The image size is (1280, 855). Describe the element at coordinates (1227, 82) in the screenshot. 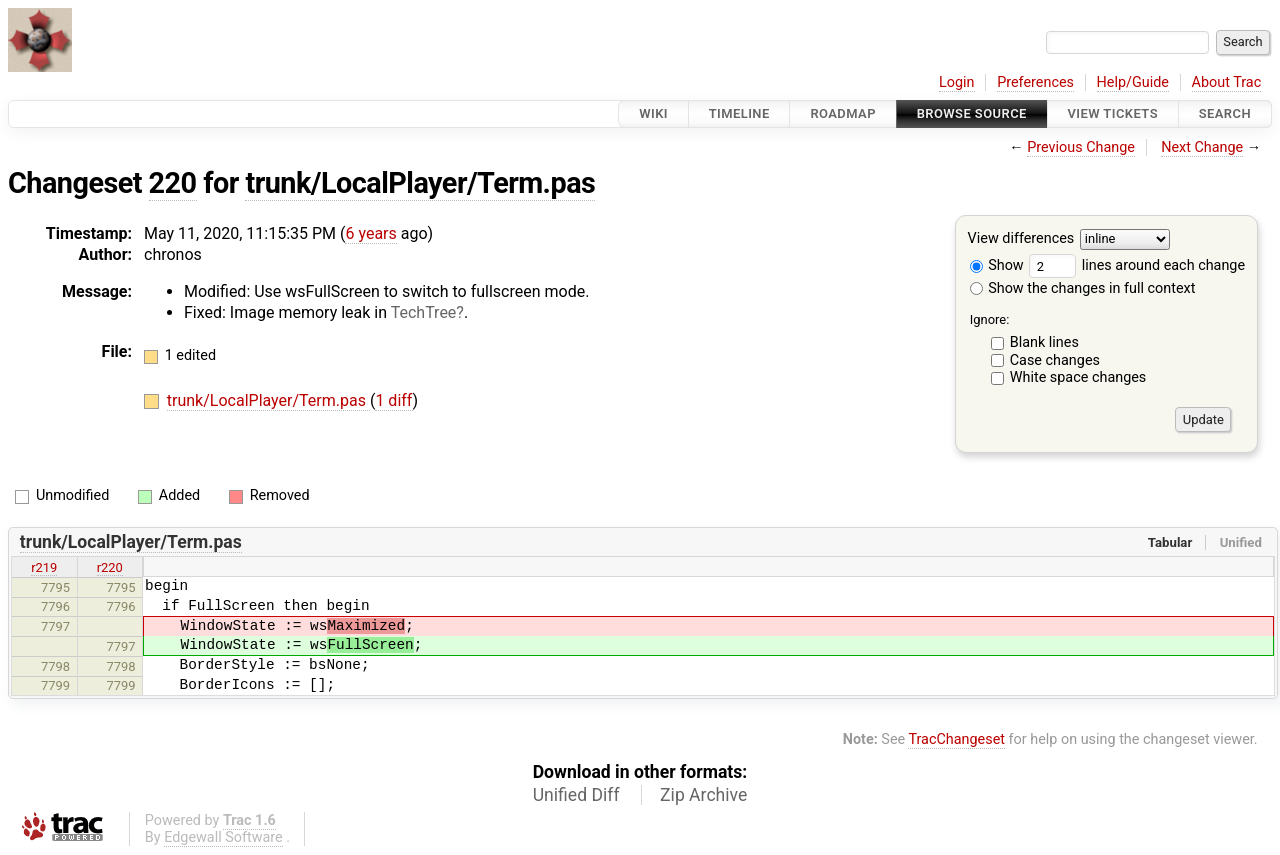

I see `About Trac` at that location.